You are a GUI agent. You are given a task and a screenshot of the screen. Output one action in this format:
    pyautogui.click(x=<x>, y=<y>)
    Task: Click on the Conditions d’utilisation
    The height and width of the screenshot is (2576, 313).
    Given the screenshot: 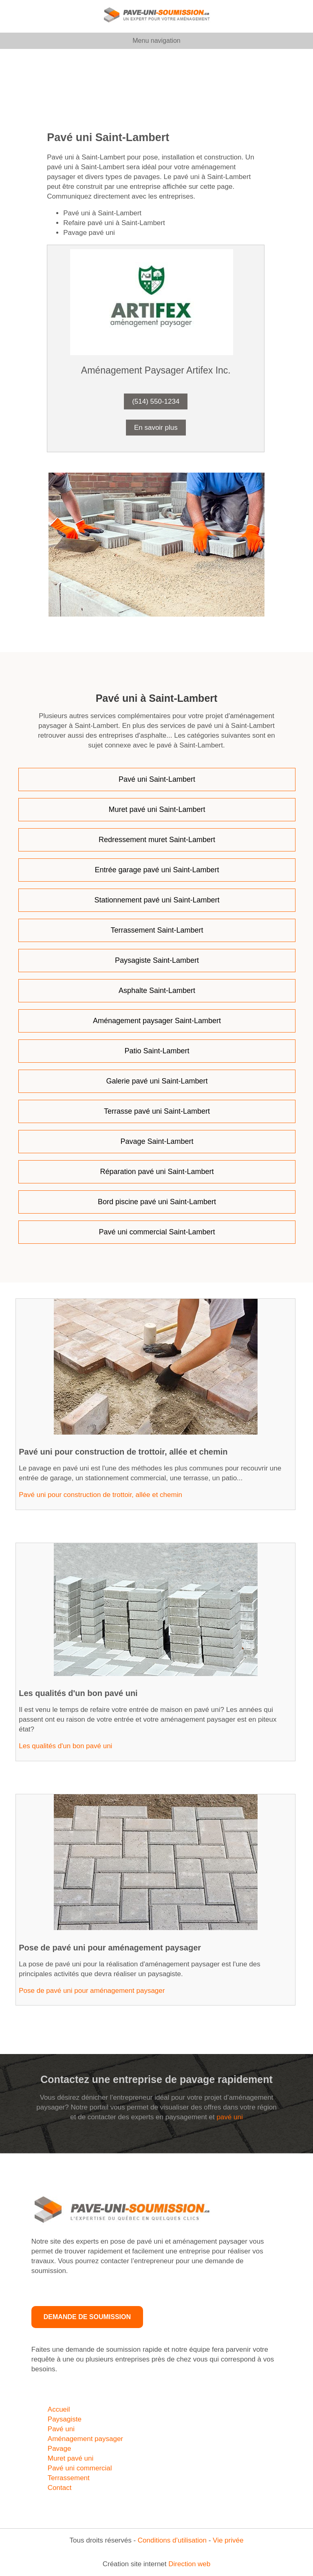 What is the action you would take?
    pyautogui.click(x=172, y=2540)
    